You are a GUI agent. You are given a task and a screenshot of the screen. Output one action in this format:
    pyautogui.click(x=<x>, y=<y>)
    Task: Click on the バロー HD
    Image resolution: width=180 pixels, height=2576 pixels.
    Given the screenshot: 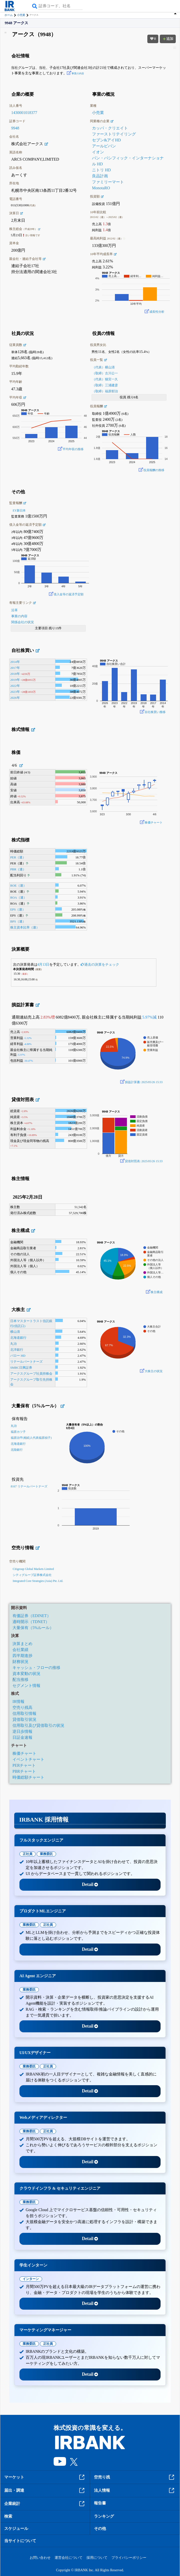 What is the action you would take?
    pyautogui.click(x=17, y=1355)
    